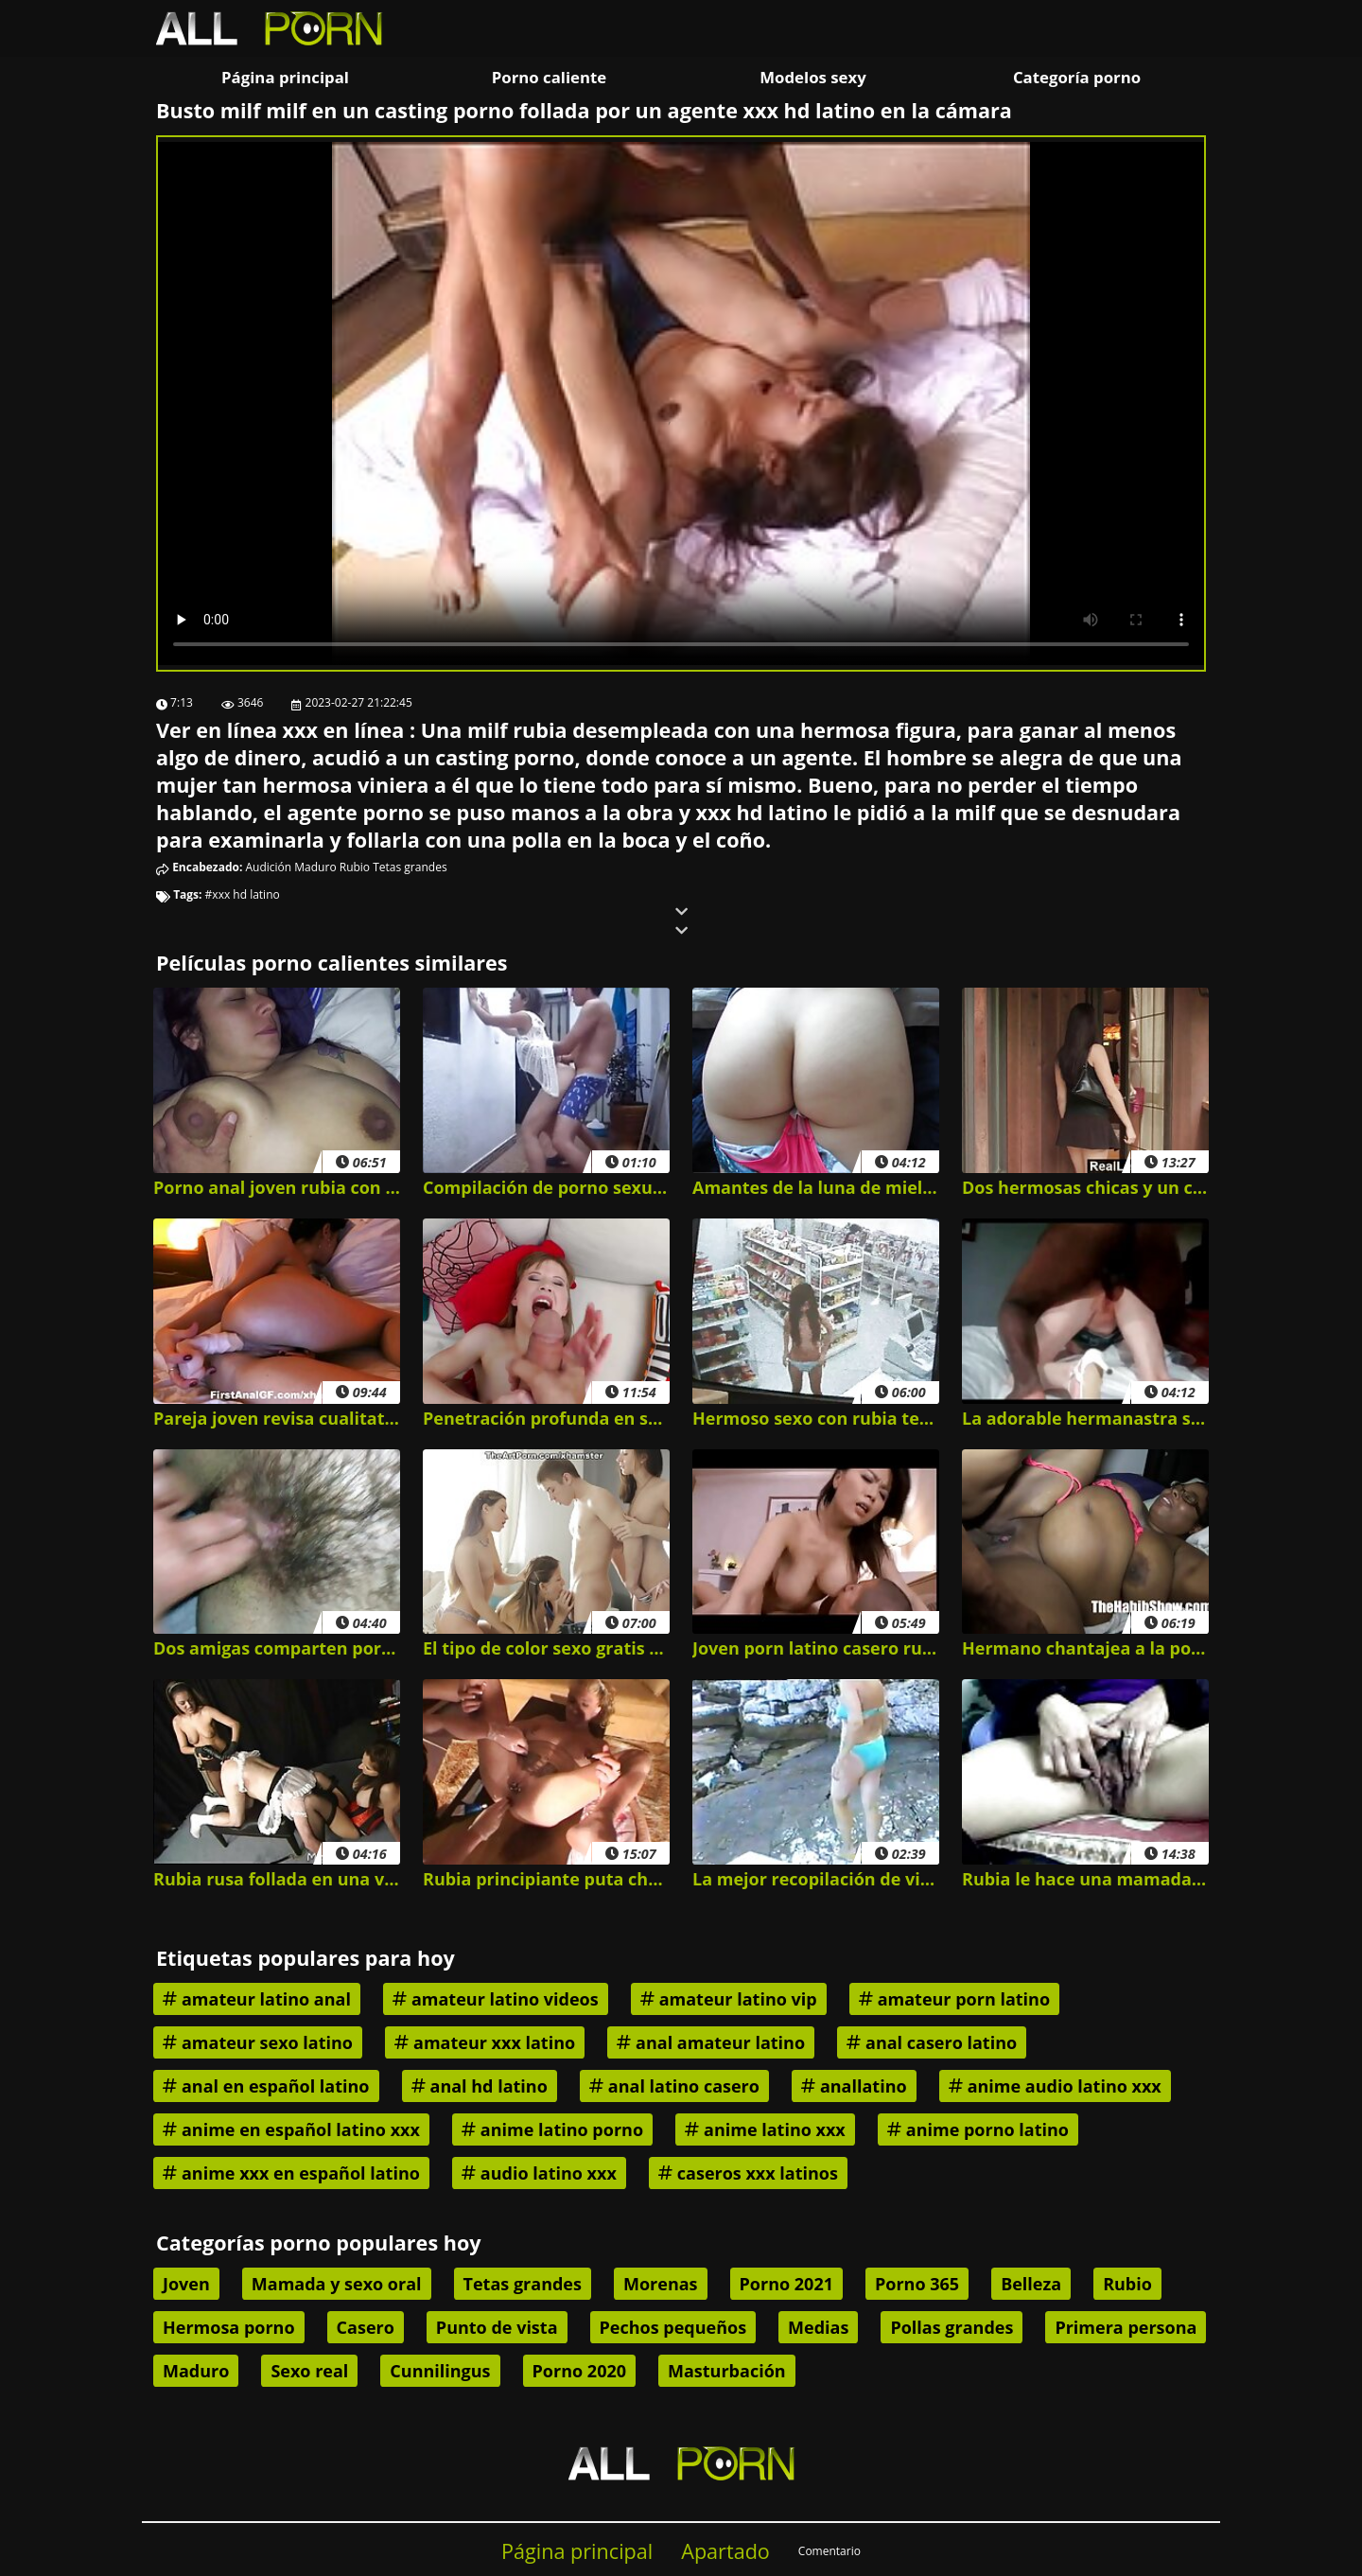 This screenshot has width=1362, height=2576. I want to click on Modelos sexy, so click(812, 77).